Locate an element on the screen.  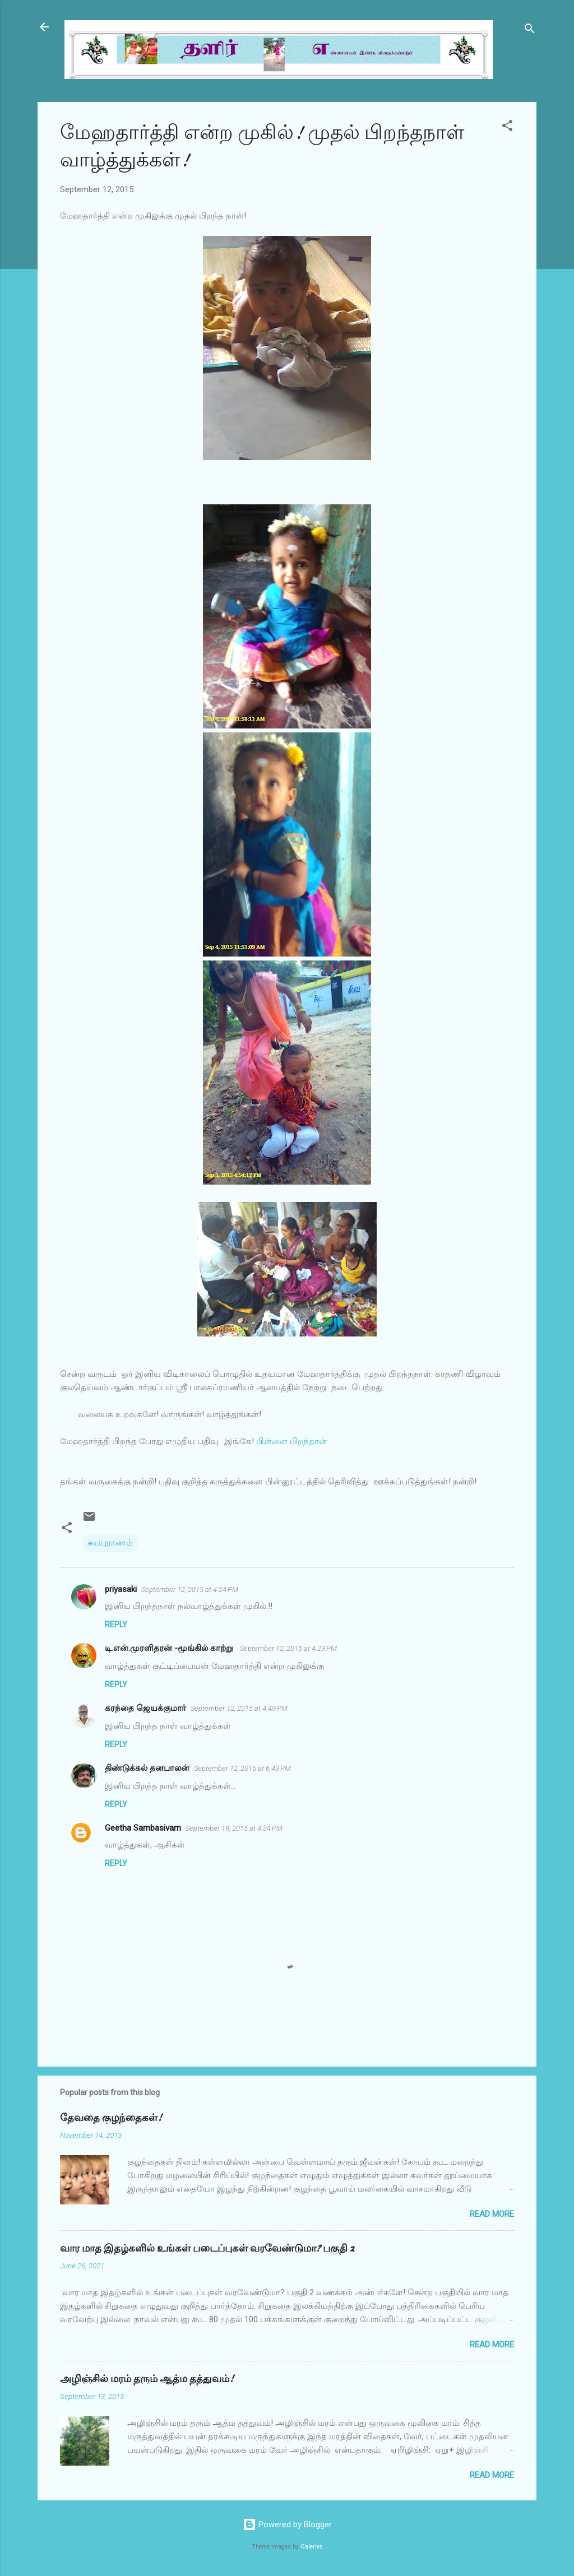
சுயபுராணம் is located at coordinates (110, 1543).